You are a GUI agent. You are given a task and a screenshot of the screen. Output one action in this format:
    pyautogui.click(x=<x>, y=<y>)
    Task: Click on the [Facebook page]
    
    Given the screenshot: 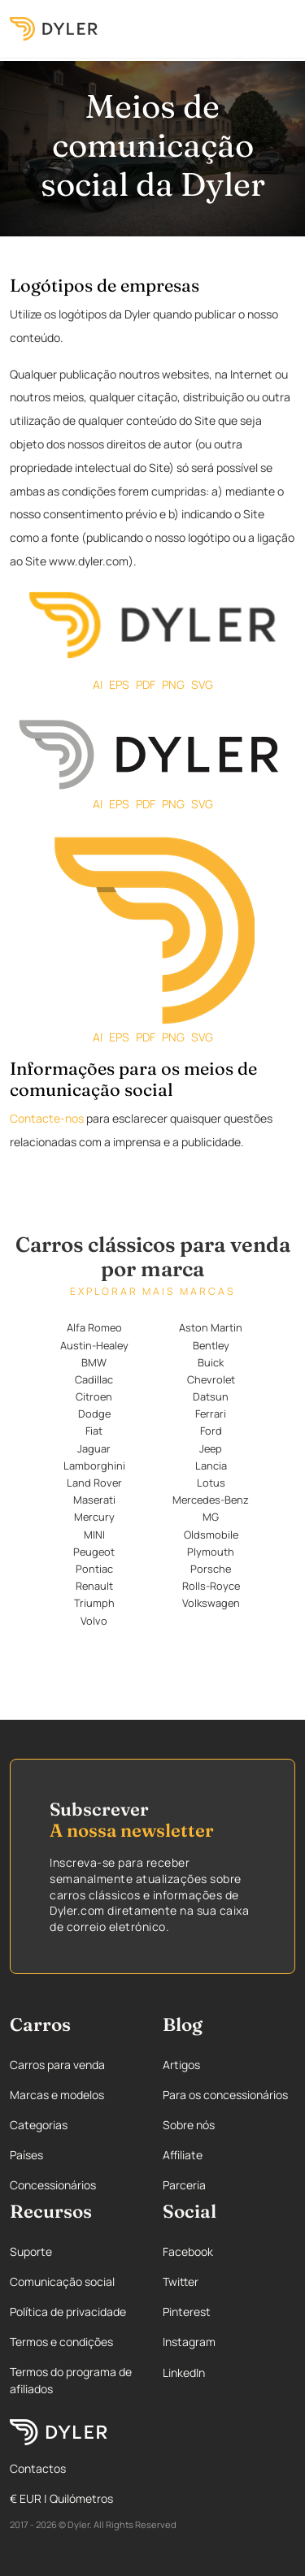 What is the action you would take?
    pyautogui.click(x=229, y=2251)
    